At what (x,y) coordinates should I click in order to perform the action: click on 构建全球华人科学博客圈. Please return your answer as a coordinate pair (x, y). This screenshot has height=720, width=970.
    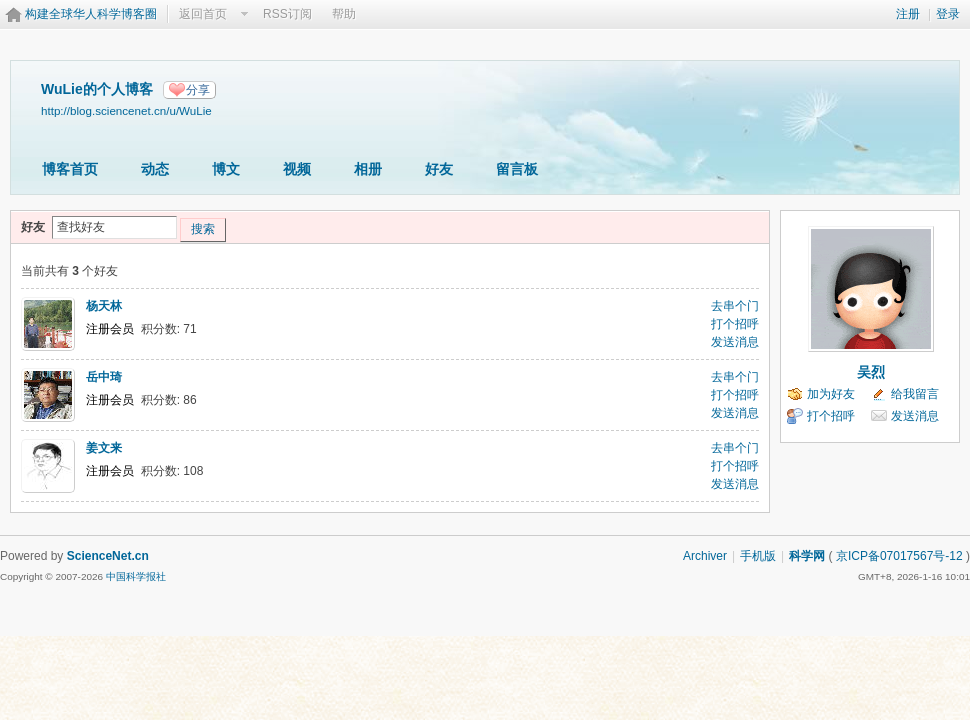
    Looking at the image, I should click on (91, 14).